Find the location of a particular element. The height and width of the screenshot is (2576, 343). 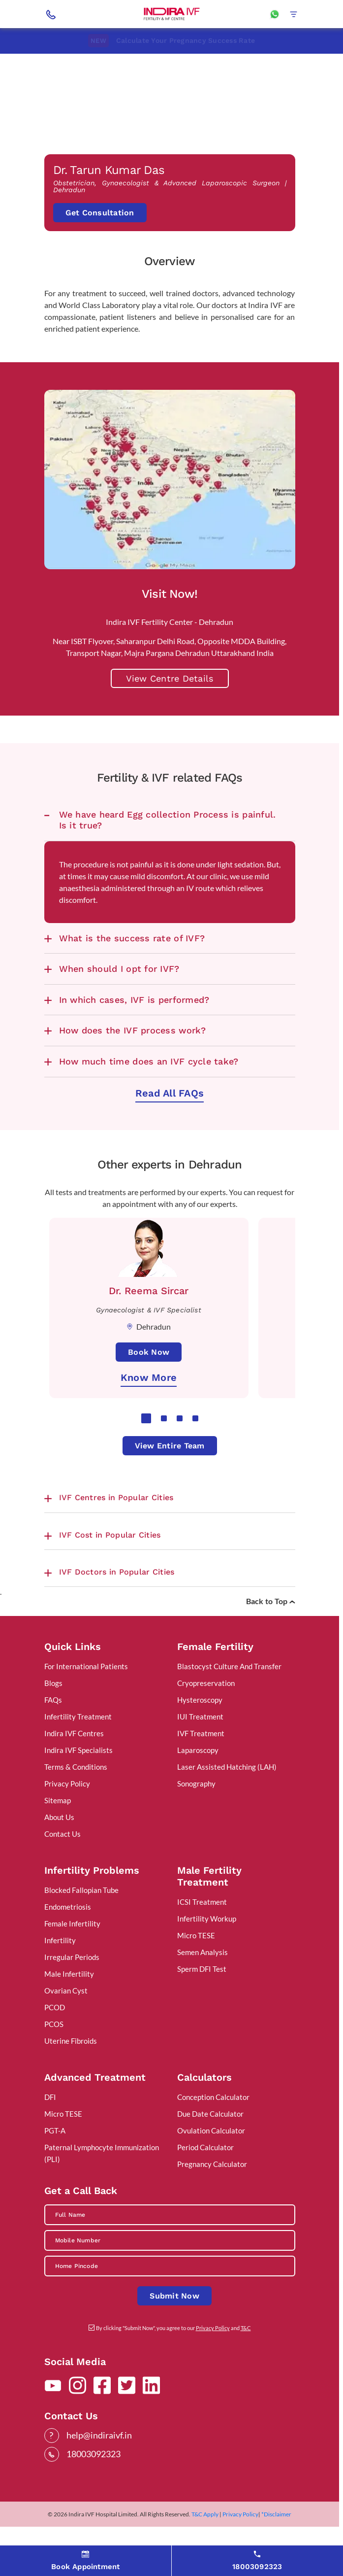

Terms & Conditions is located at coordinates (75, 1792).